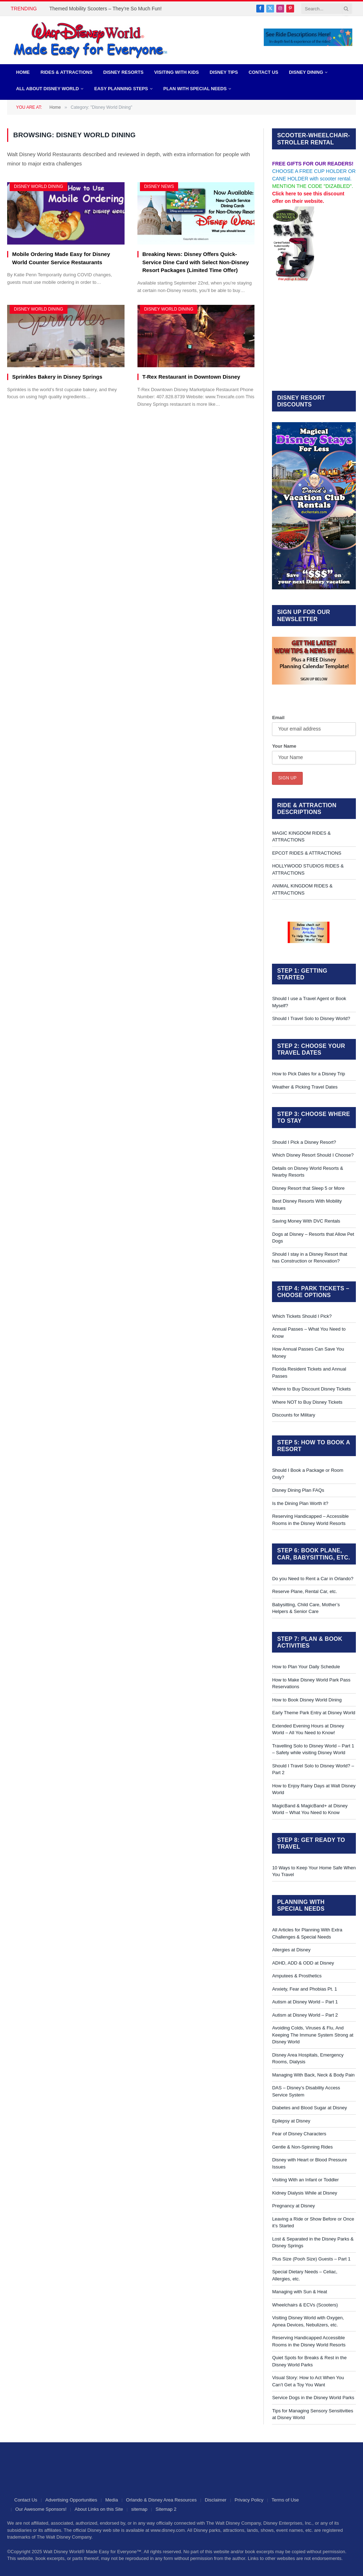  I want to click on Avoiding Colds, Viruses & Flu, And Keeping The Immune System Strong at Disney World, so click(312, 2034).